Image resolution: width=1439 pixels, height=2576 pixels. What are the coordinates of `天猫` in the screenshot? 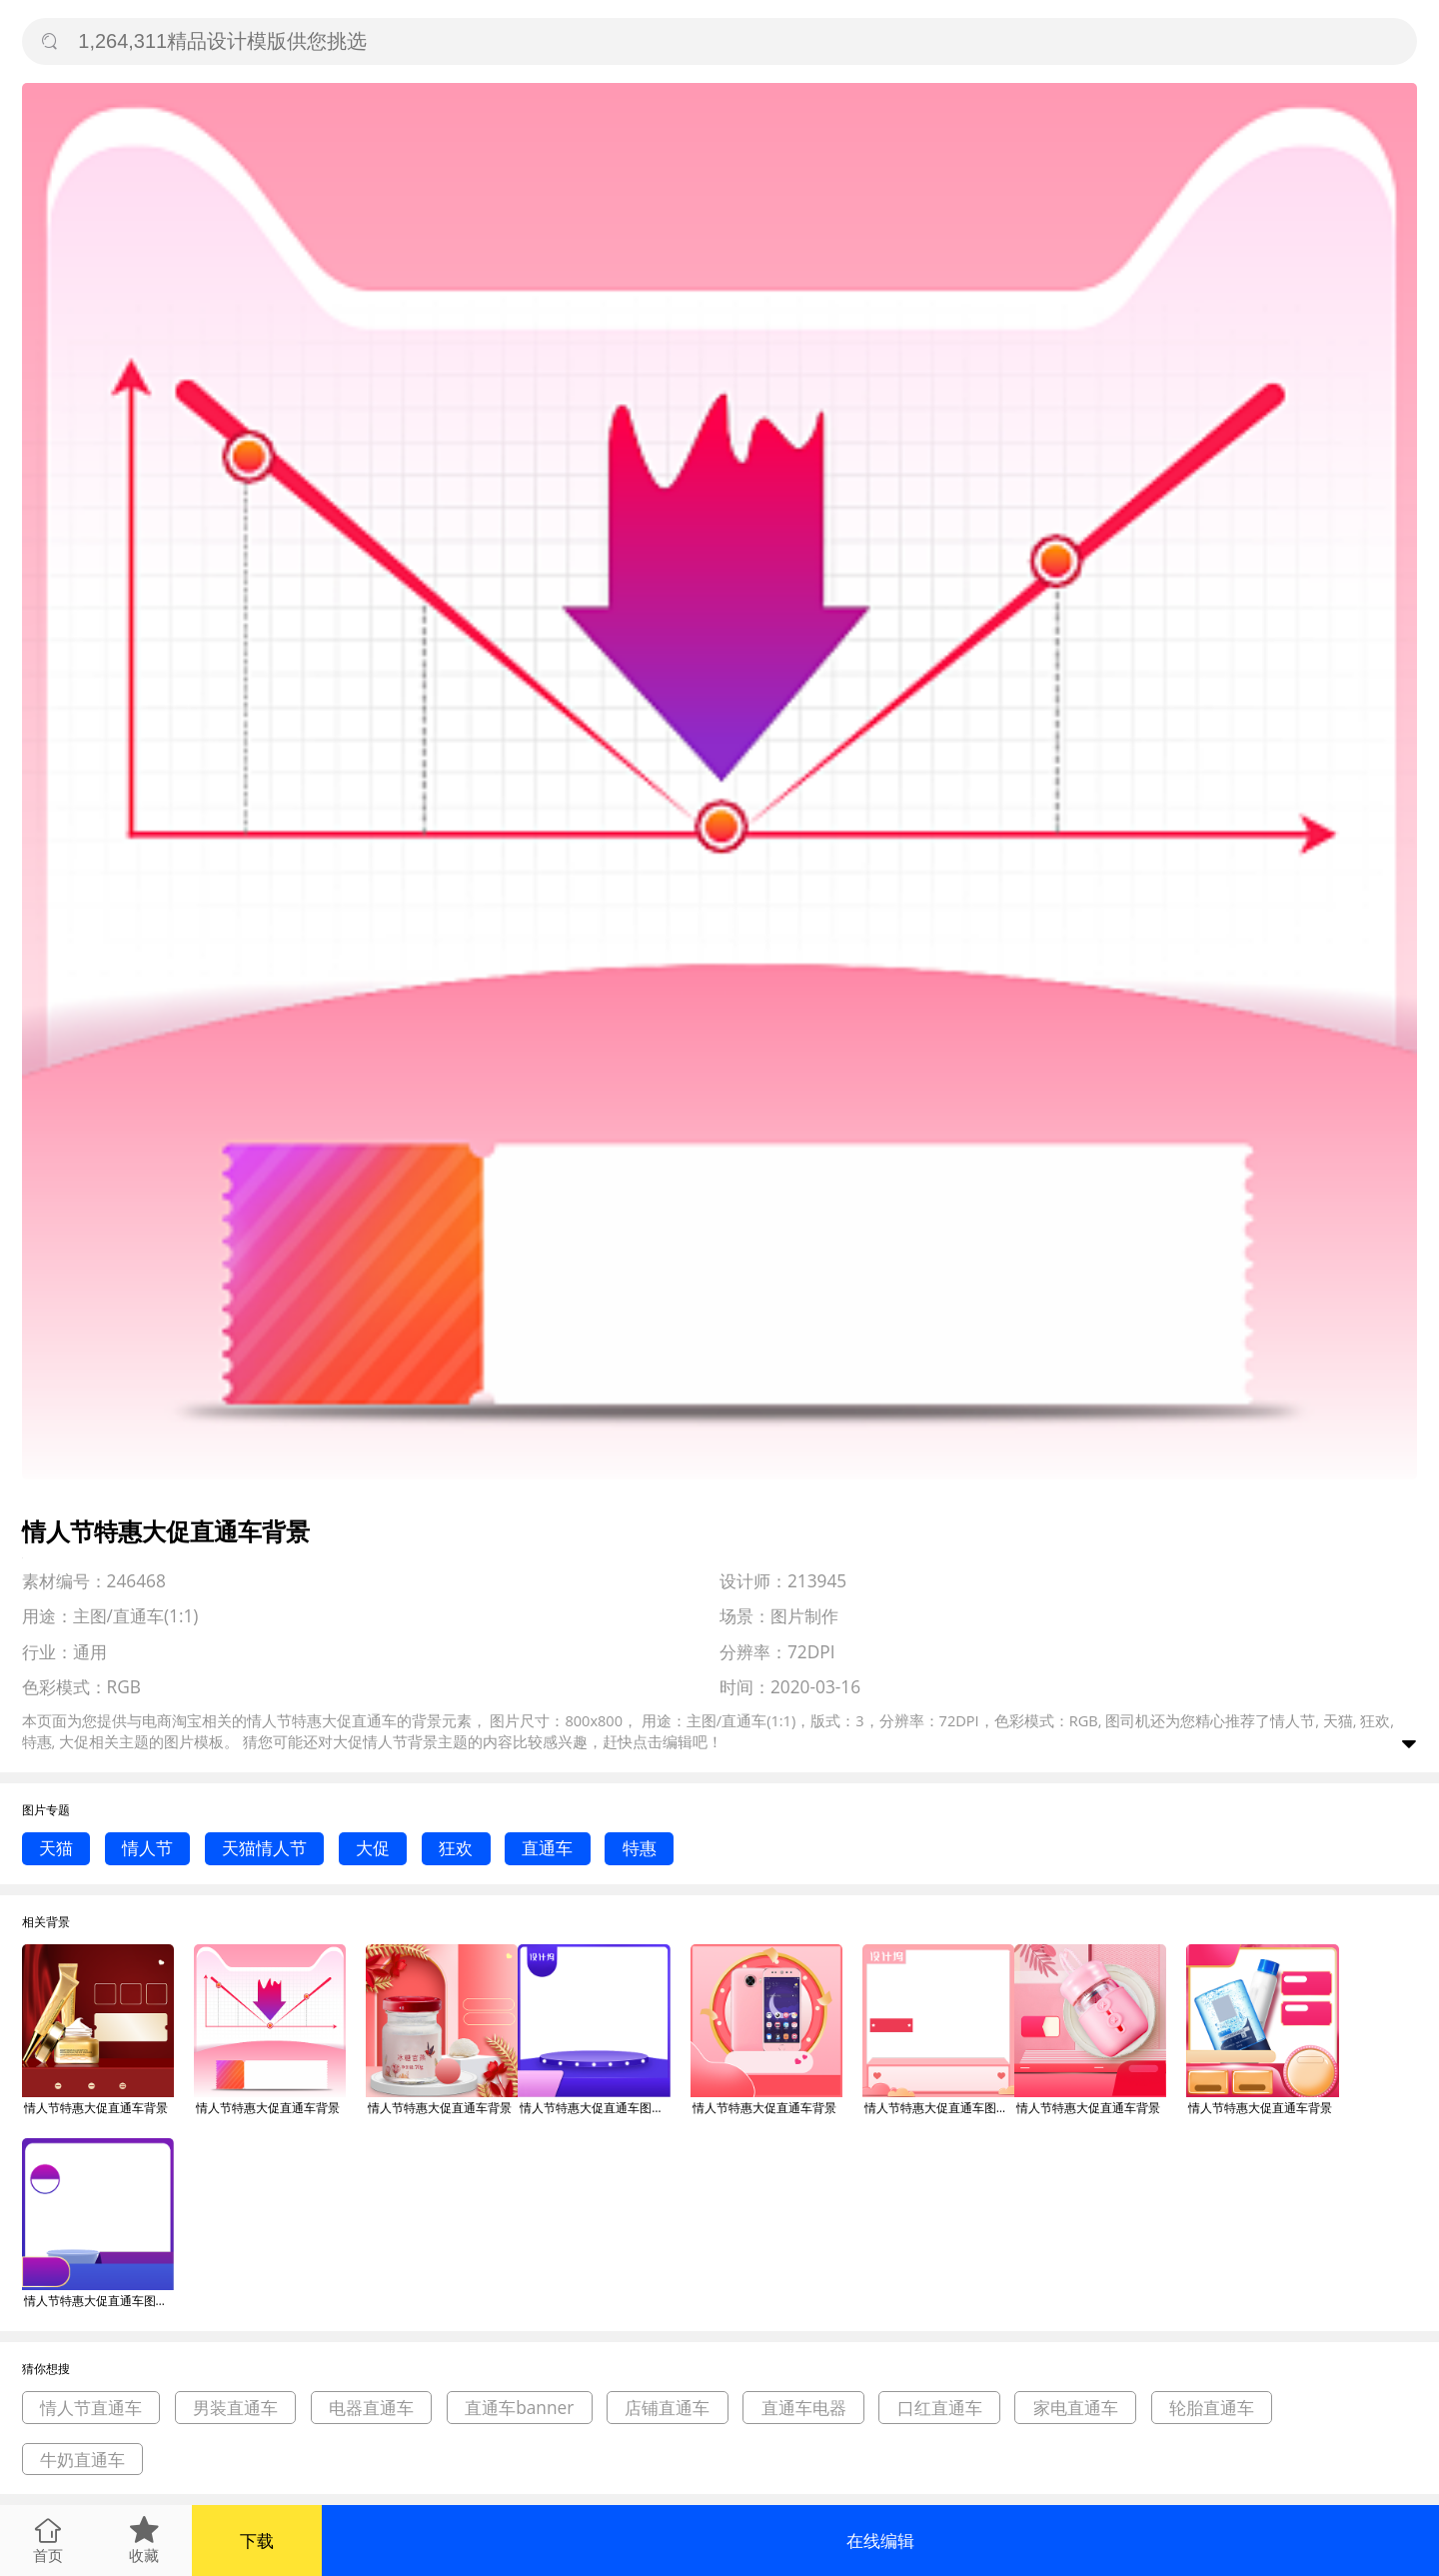 It's located at (56, 1847).